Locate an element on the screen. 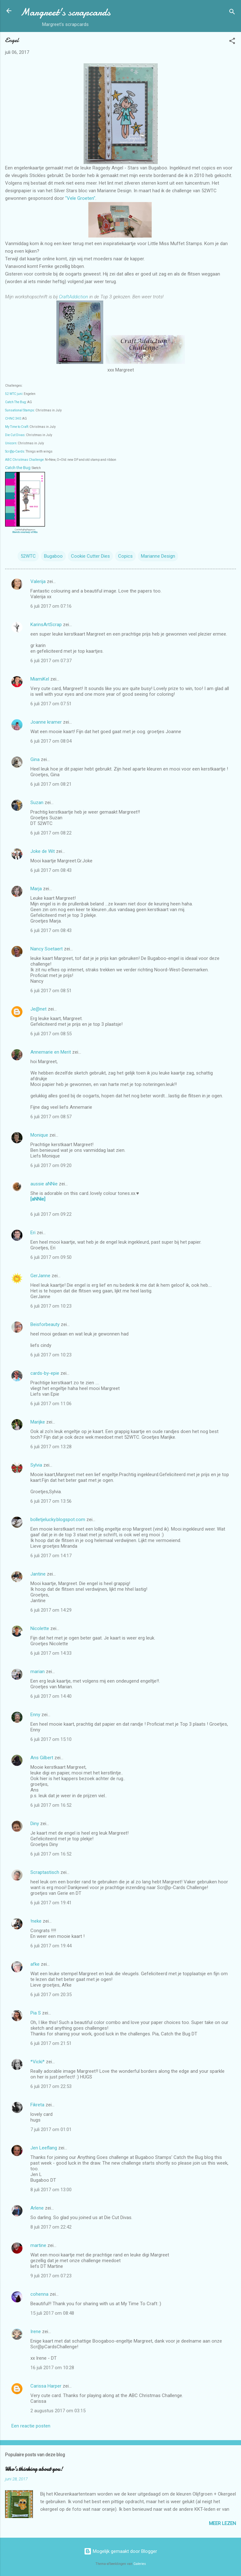 The width and height of the screenshot is (241, 2576). Catch The Bug is located at coordinates (15, 402).